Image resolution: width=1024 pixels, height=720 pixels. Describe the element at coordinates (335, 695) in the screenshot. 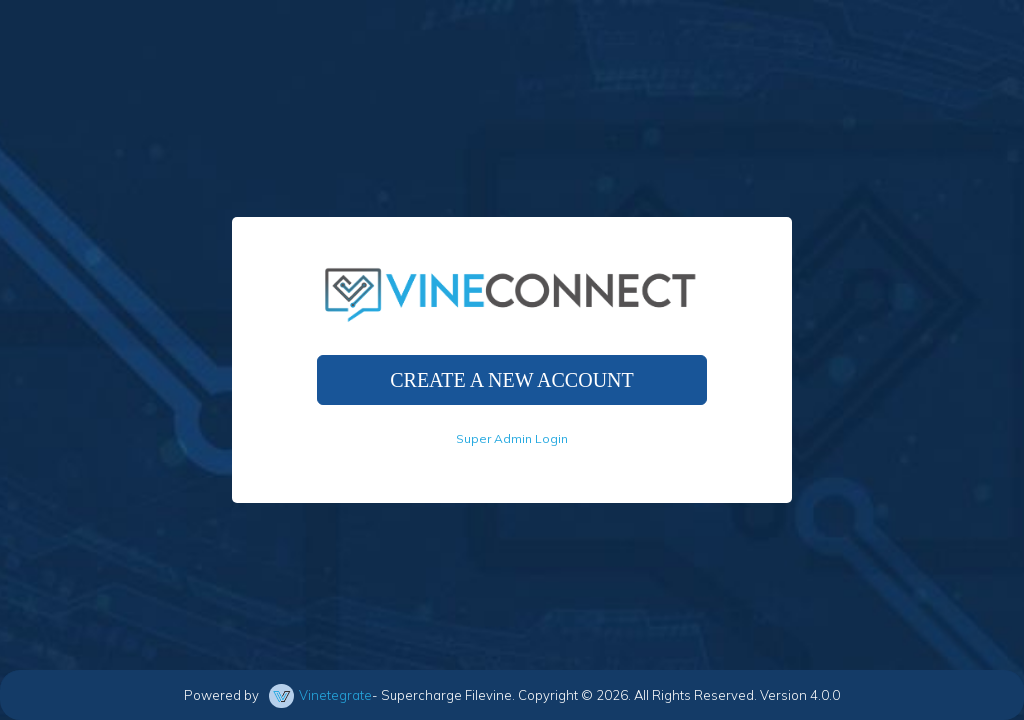

I see `Vinetegrate` at that location.